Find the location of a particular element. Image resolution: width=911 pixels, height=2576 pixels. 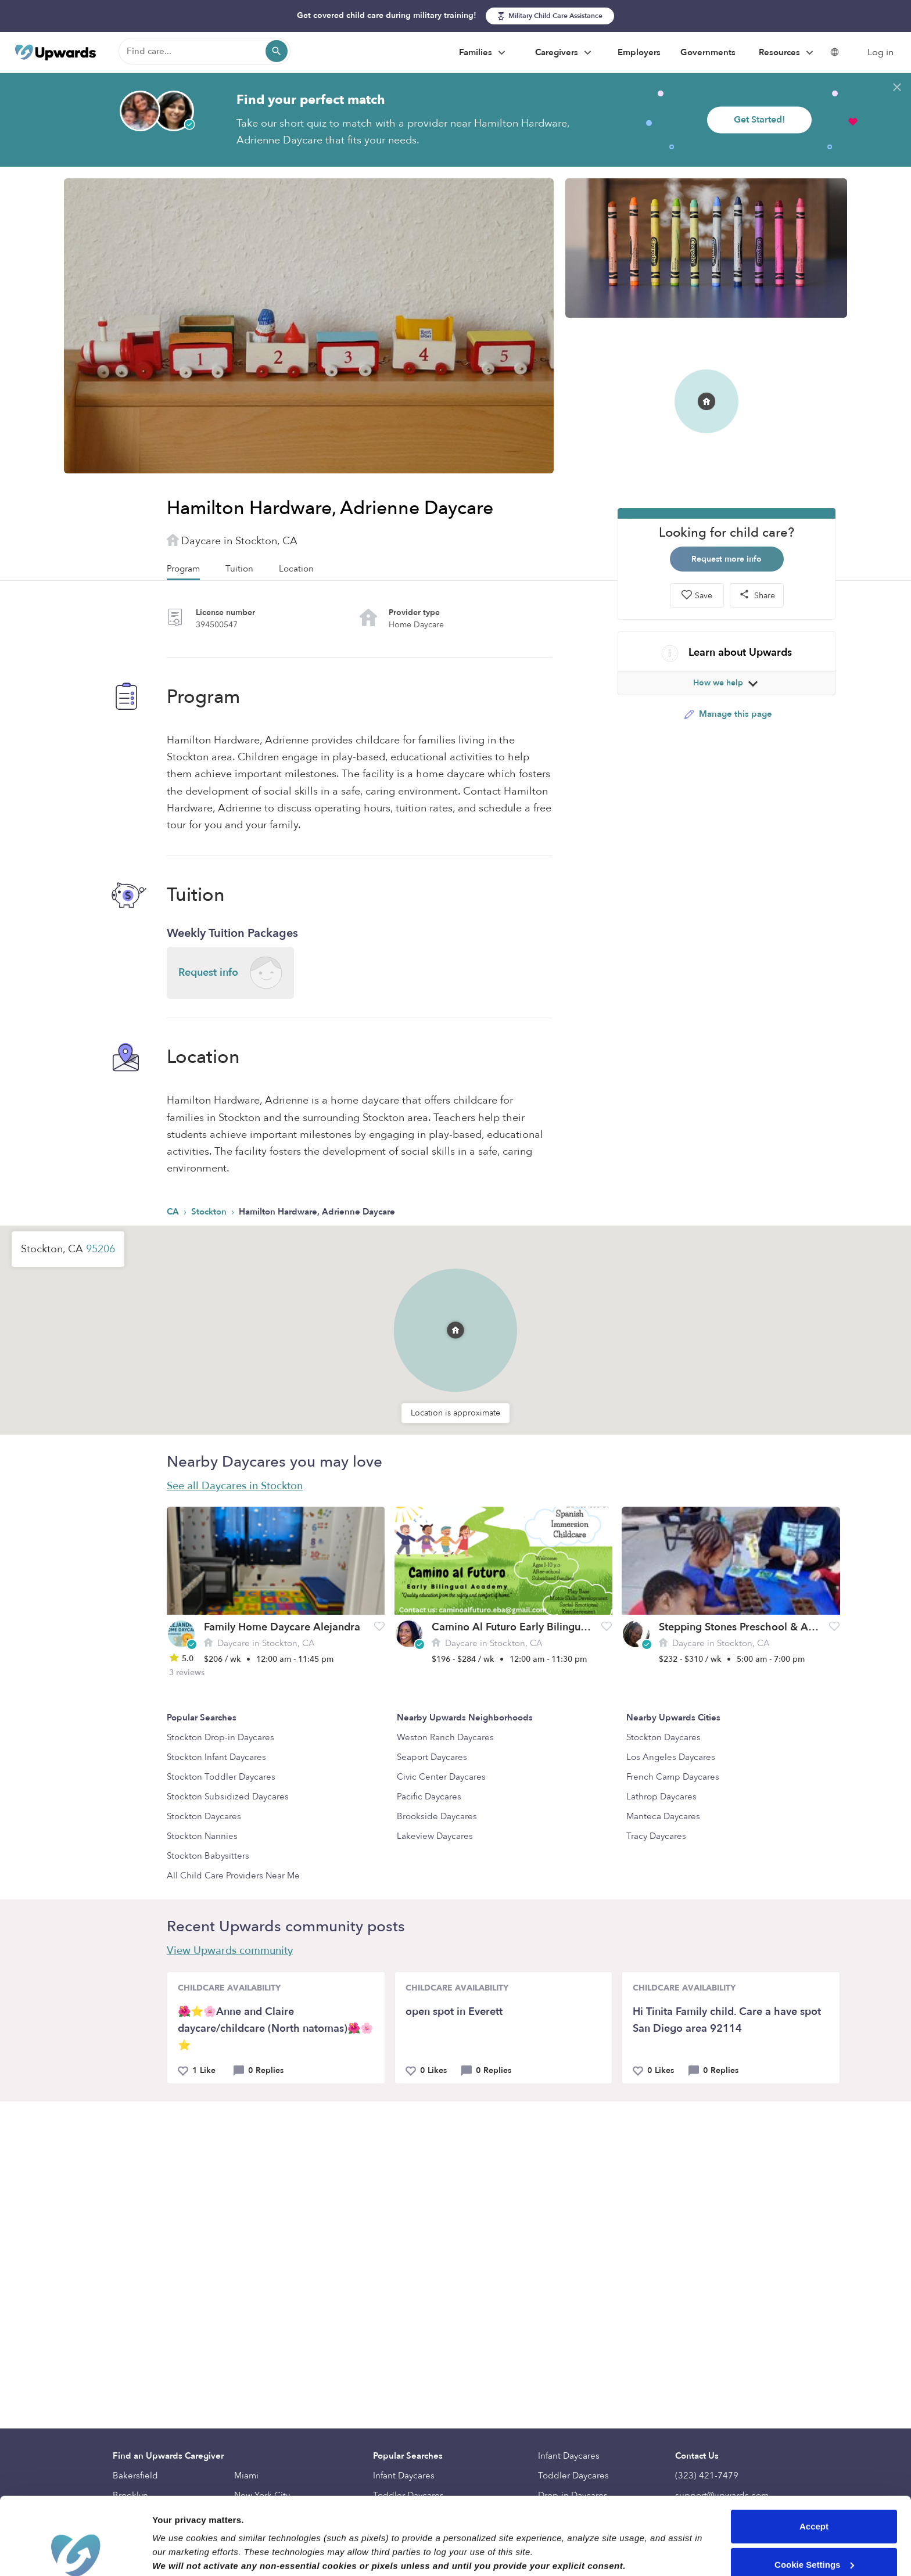

Caregivers is located at coordinates (564, 53).